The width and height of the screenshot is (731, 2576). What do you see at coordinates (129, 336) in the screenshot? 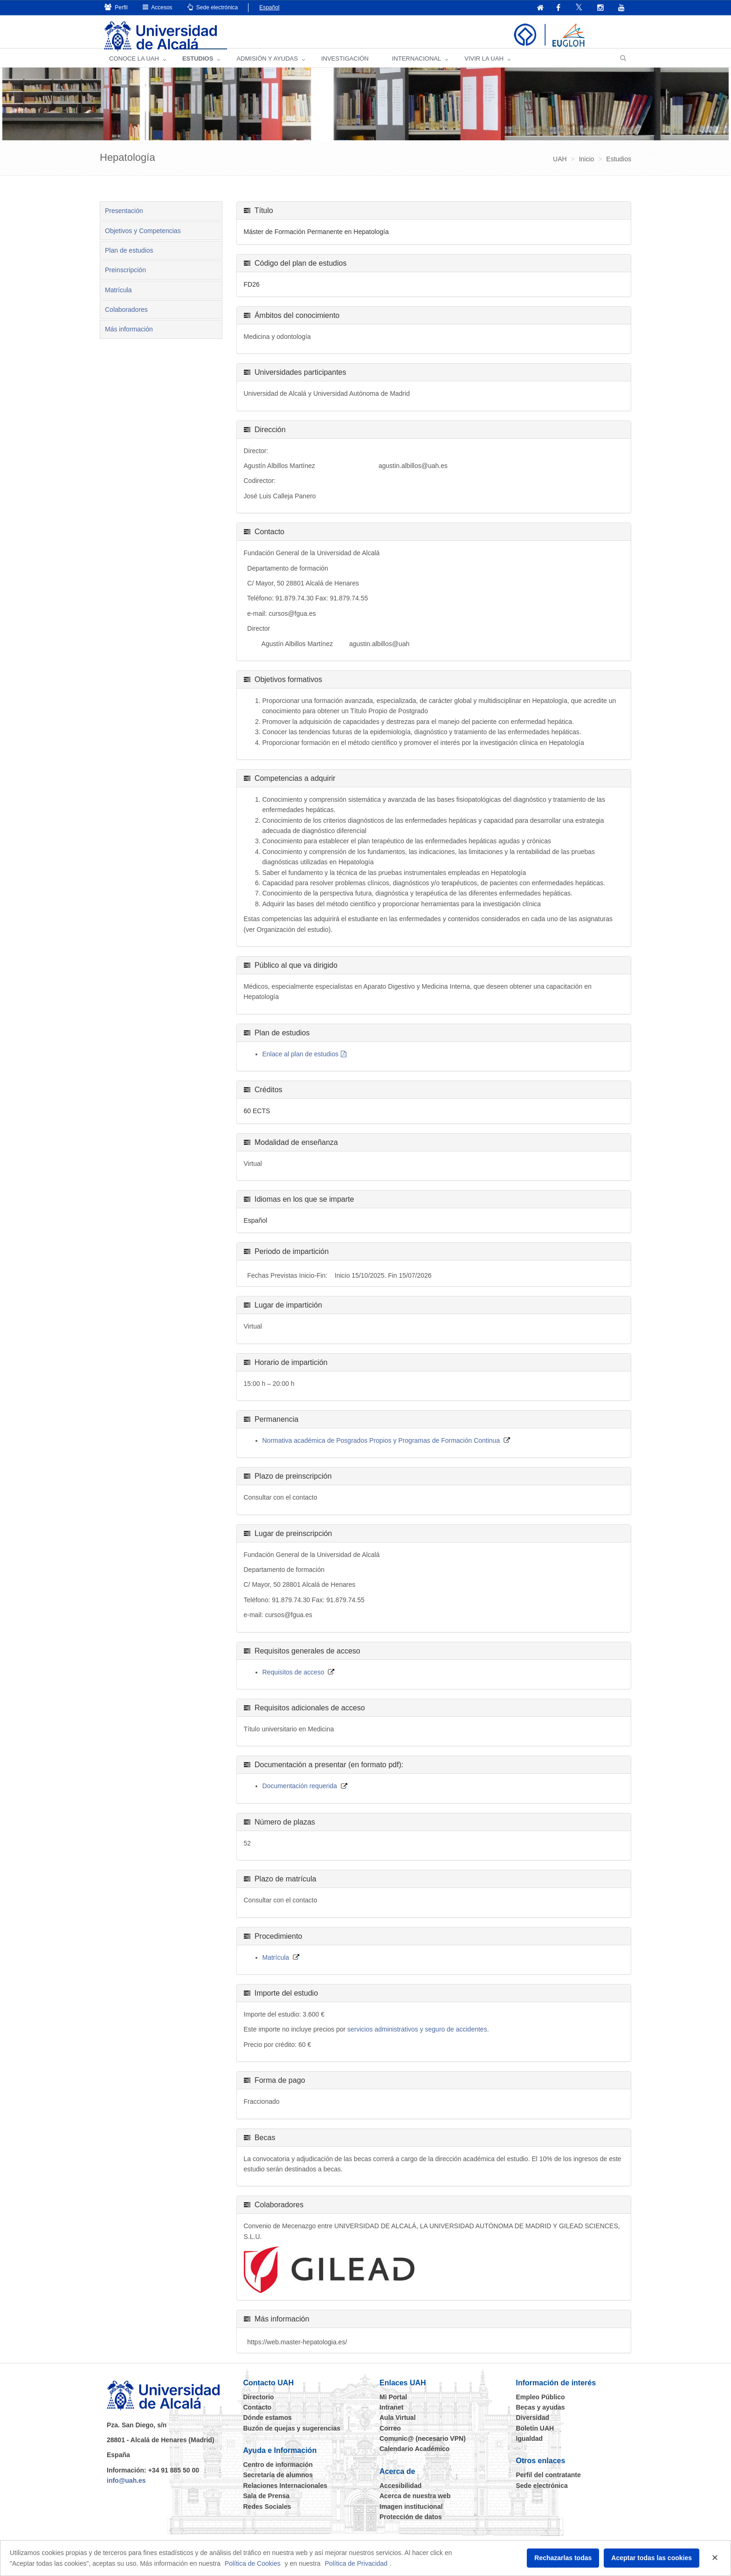
I see `Más información [tab]` at bounding box center [129, 336].